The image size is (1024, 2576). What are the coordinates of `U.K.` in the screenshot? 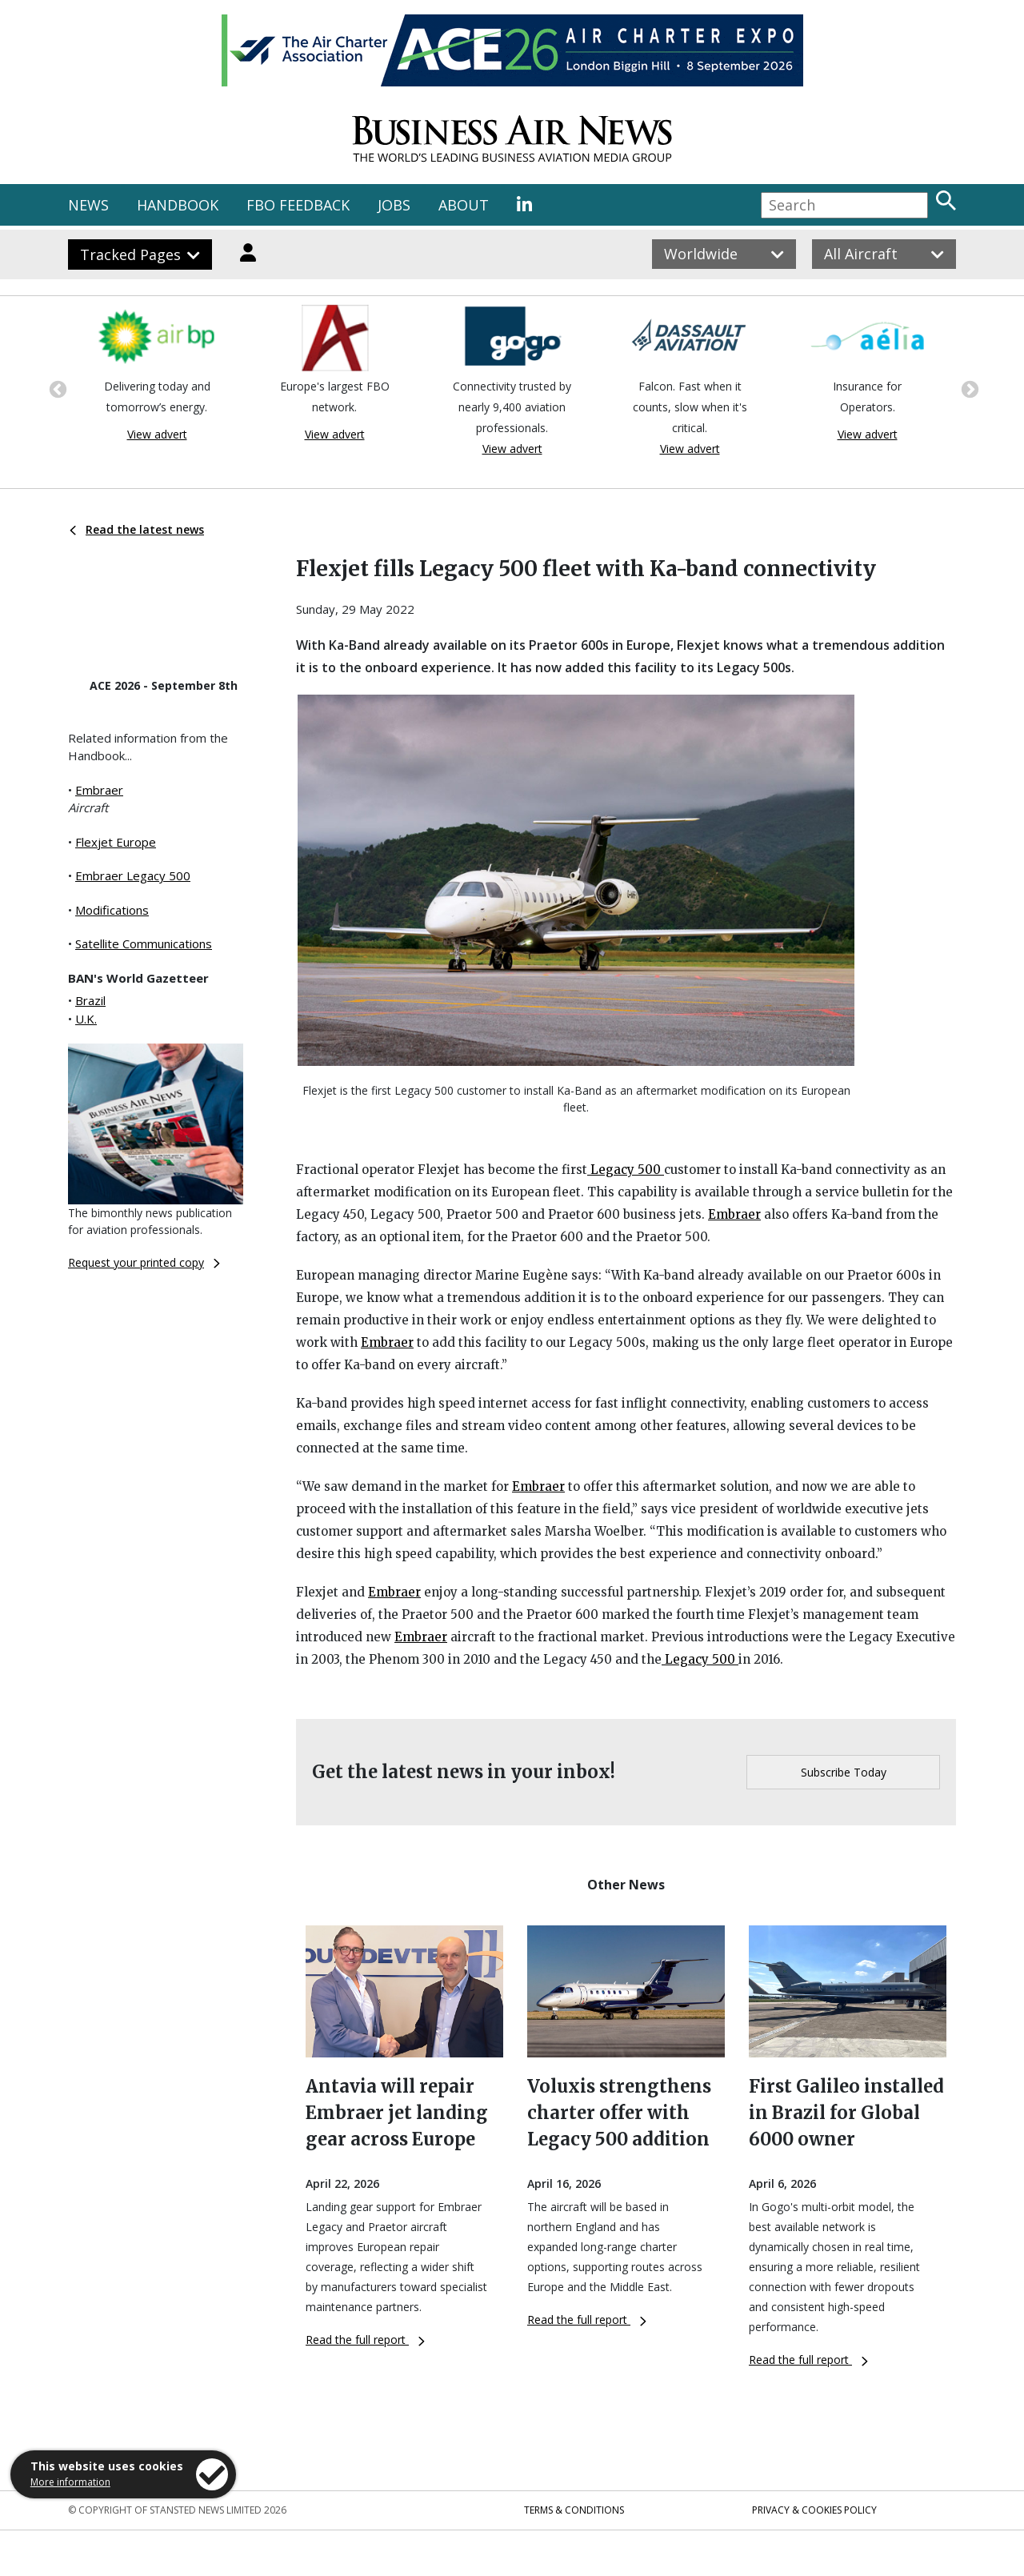 It's located at (86, 1019).